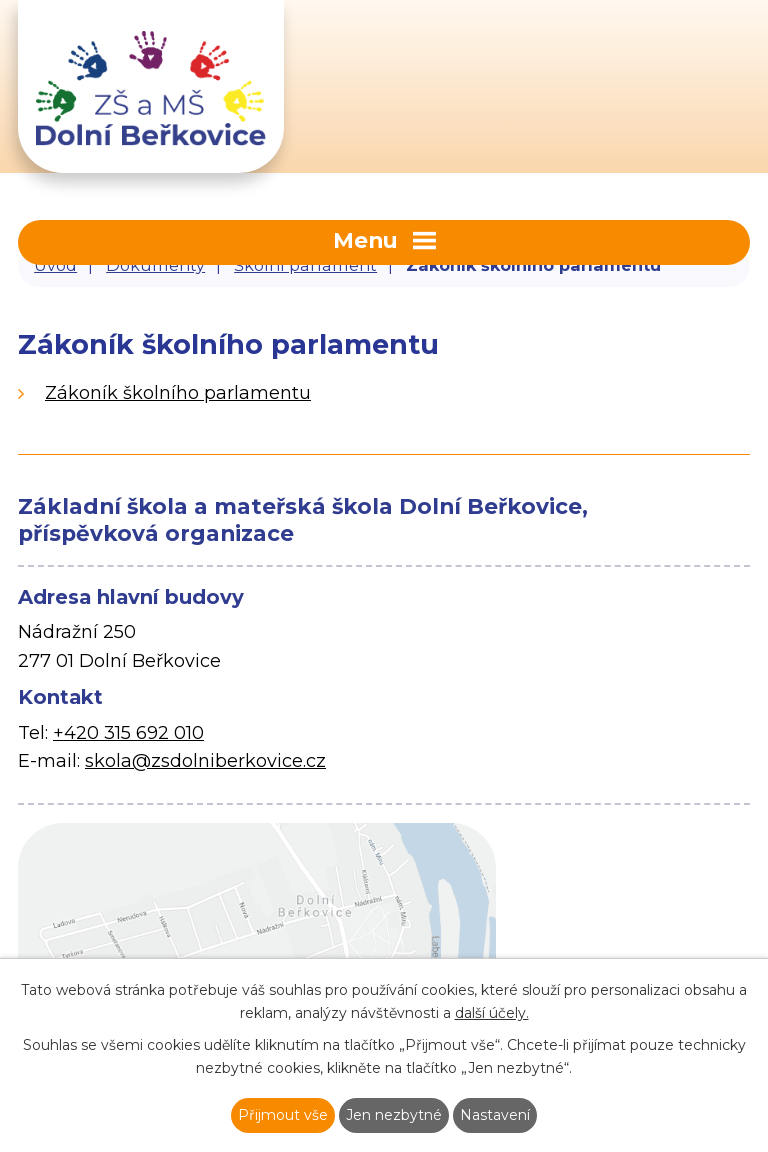 The height and width of the screenshot is (1152, 768). I want to click on Jen nezbytné, so click(394, 1115).